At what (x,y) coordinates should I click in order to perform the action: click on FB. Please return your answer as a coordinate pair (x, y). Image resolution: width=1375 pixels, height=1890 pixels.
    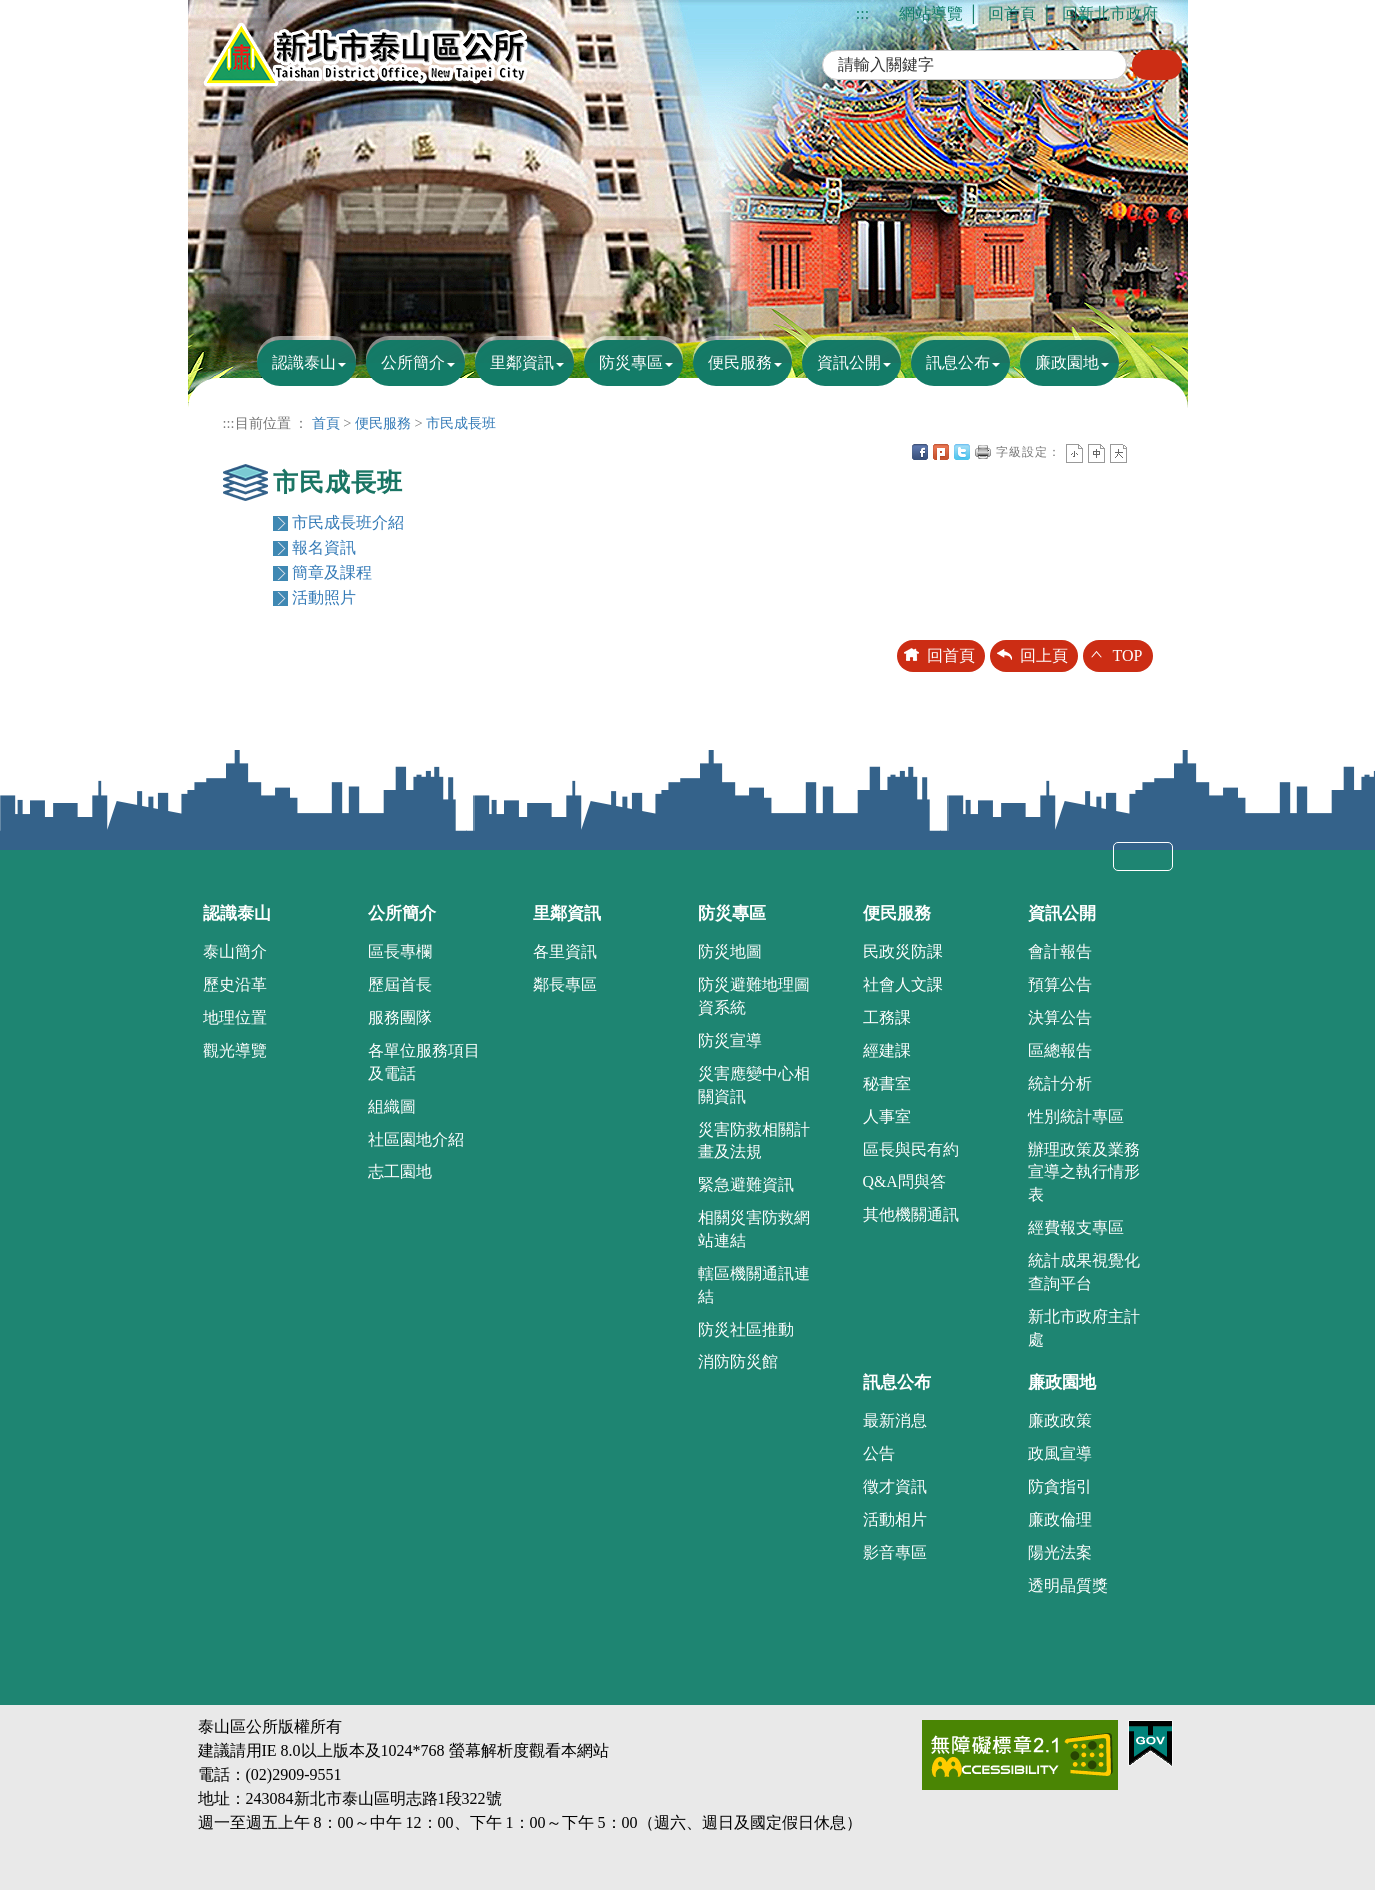
    Looking at the image, I should click on (920, 452).